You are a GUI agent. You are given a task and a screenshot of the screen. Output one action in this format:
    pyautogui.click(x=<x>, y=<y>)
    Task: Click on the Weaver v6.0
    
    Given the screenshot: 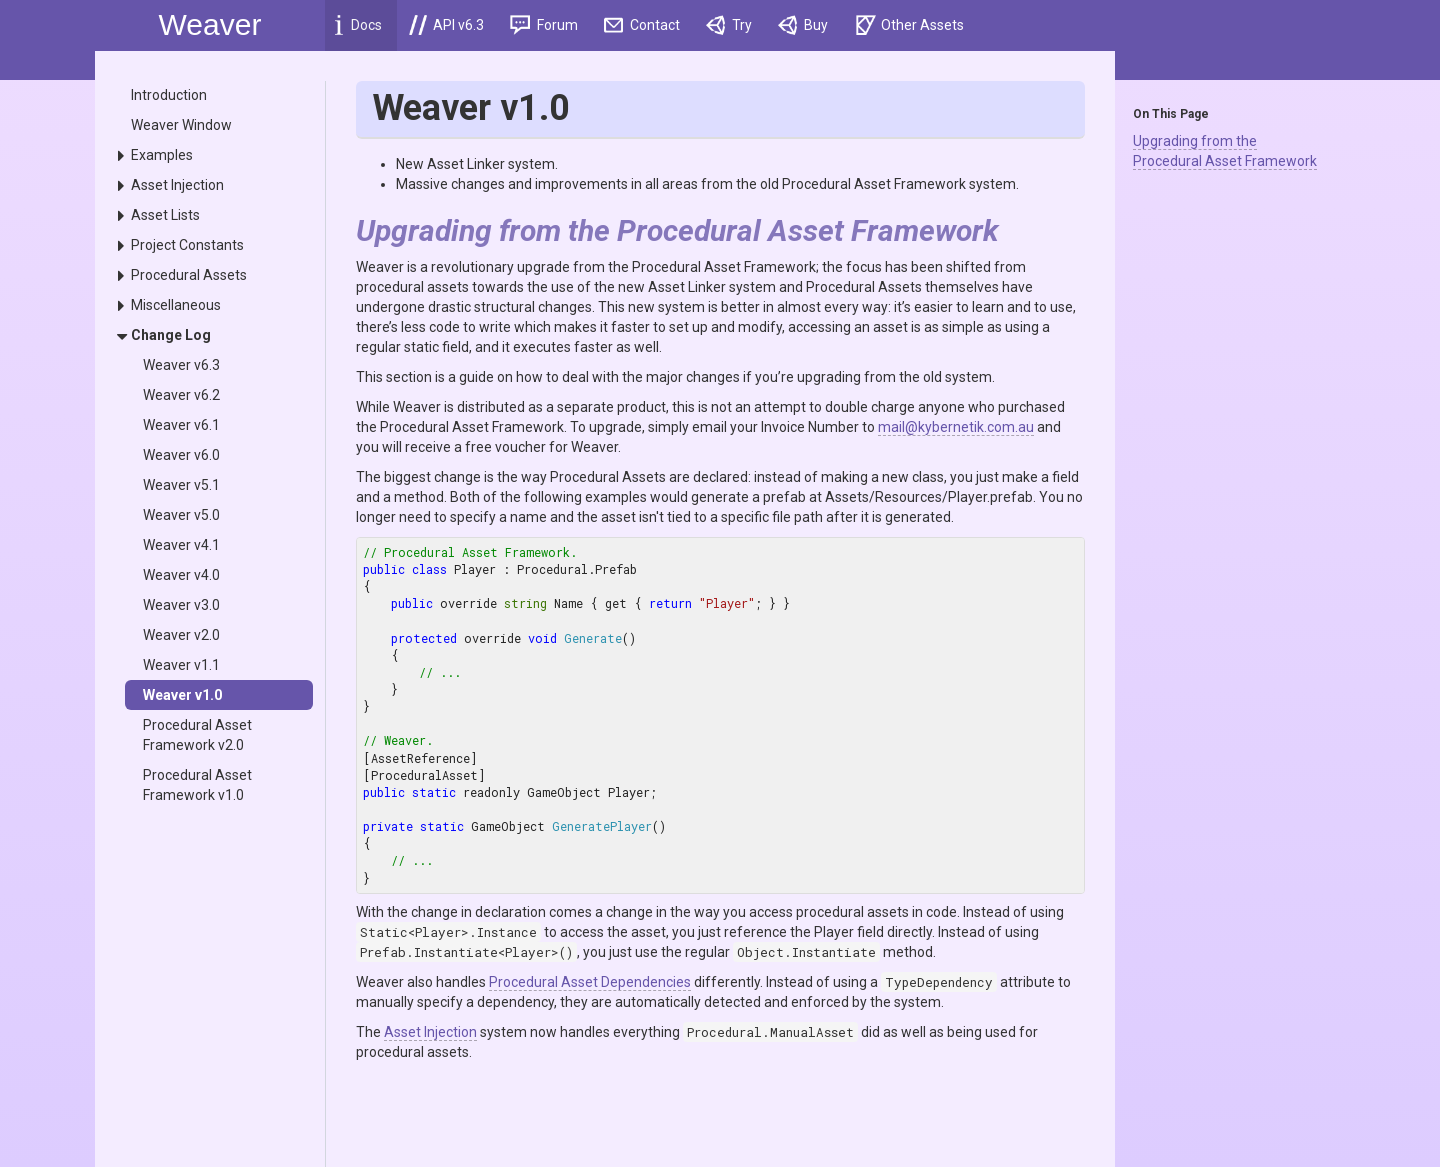 What is the action you would take?
    pyautogui.click(x=181, y=455)
    